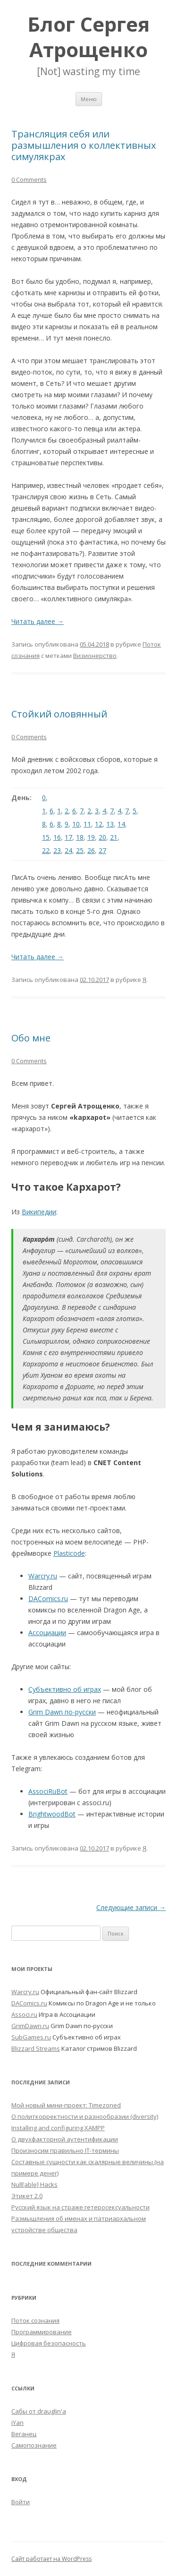 The height and width of the screenshot is (2576, 177). Describe the element at coordinates (98, 823) in the screenshot. I see `12` at that location.